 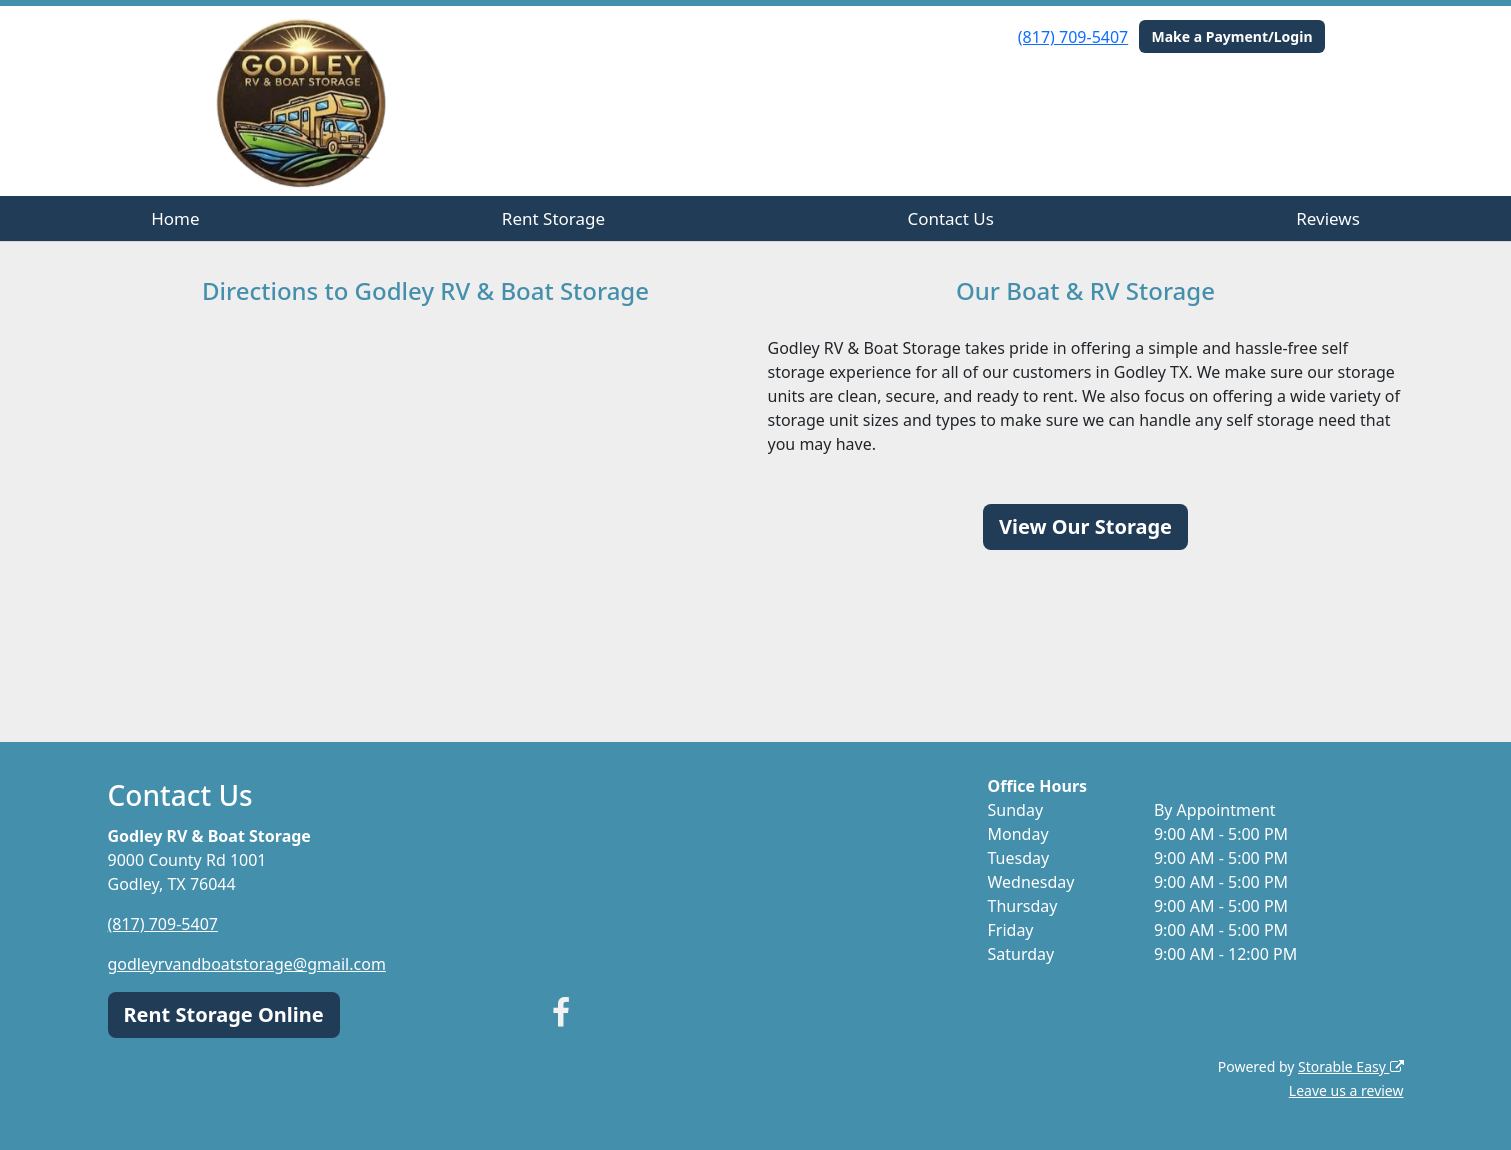 I want to click on Make a Payment/Login, so click(x=1231, y=36).